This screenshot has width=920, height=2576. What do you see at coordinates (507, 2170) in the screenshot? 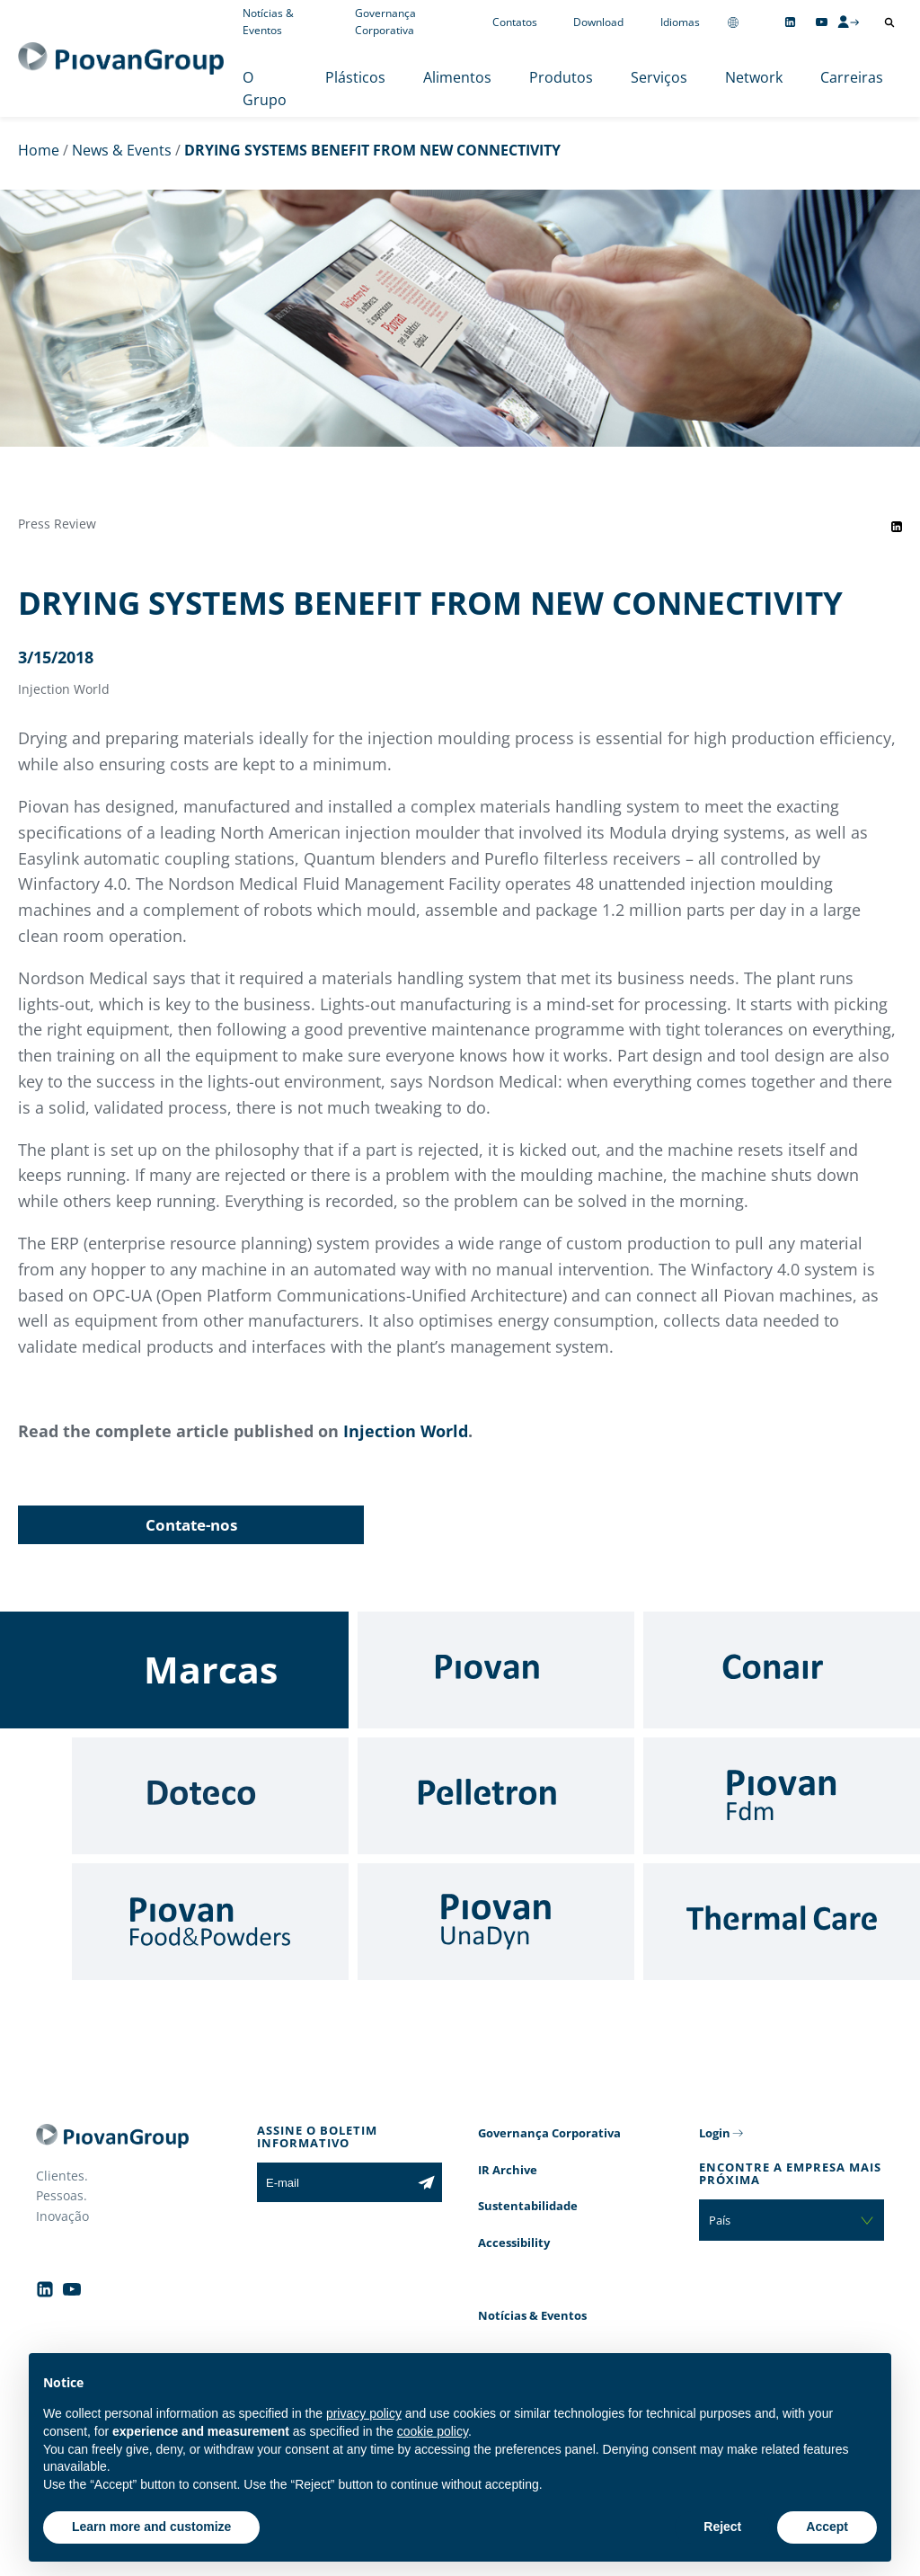
I see `IR Archive` at bounding box center [507, 2170].